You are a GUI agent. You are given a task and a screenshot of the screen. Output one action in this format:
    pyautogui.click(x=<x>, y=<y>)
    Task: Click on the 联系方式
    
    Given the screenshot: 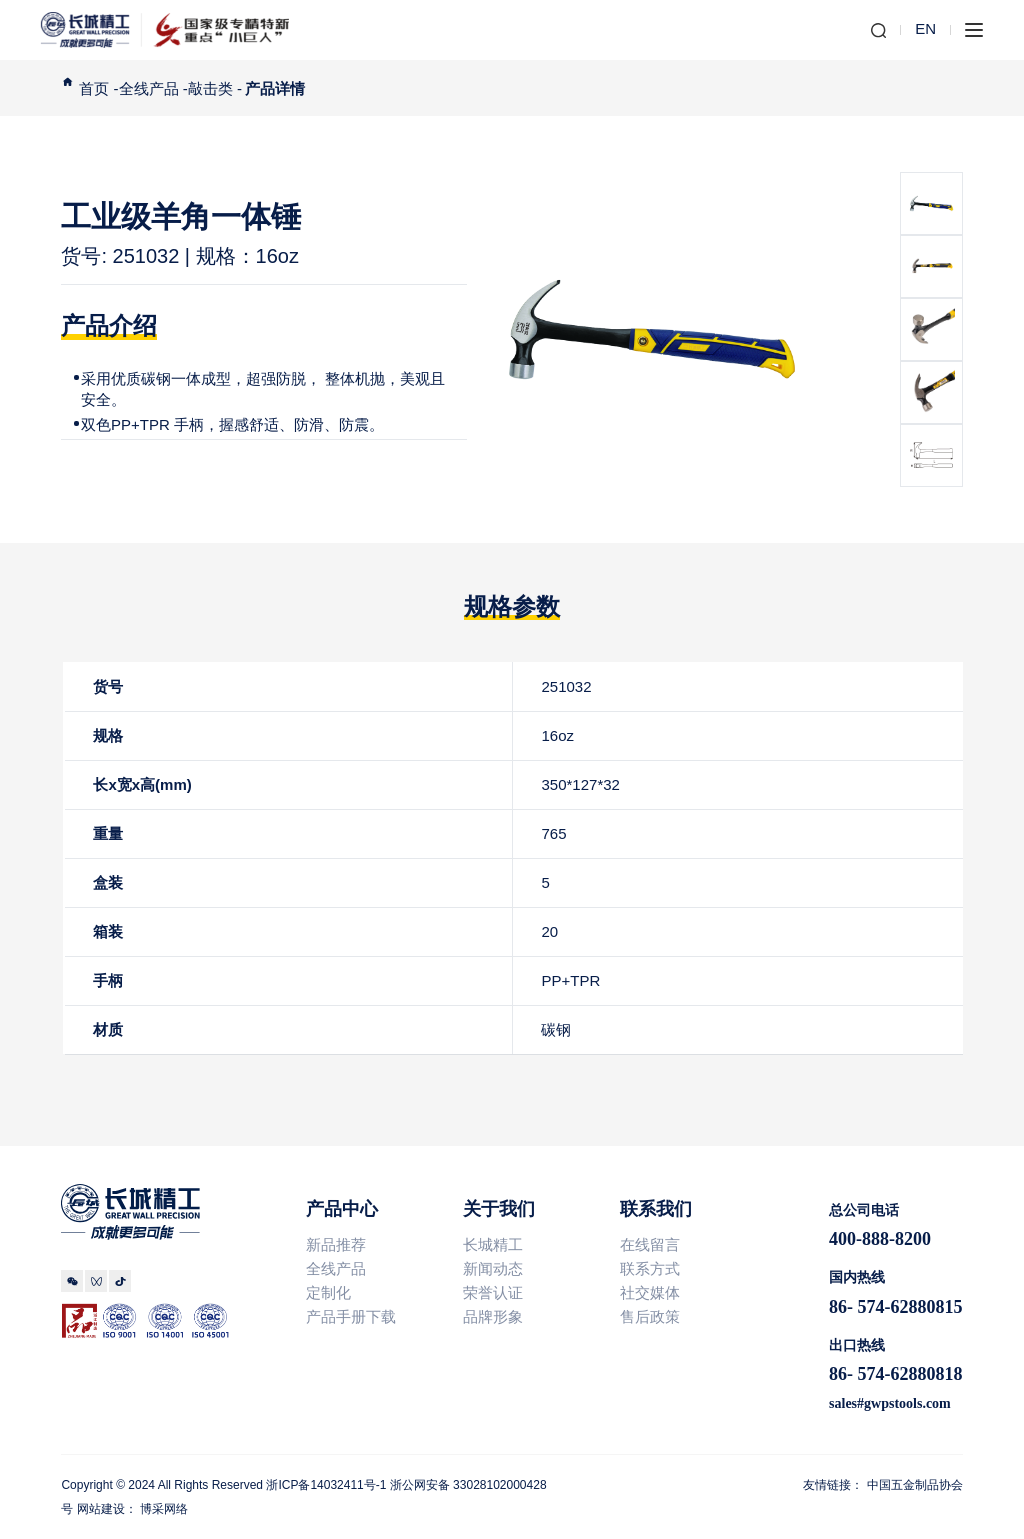 What is the action you would take?
    pyautogui.click(x=650, y=1268)
    